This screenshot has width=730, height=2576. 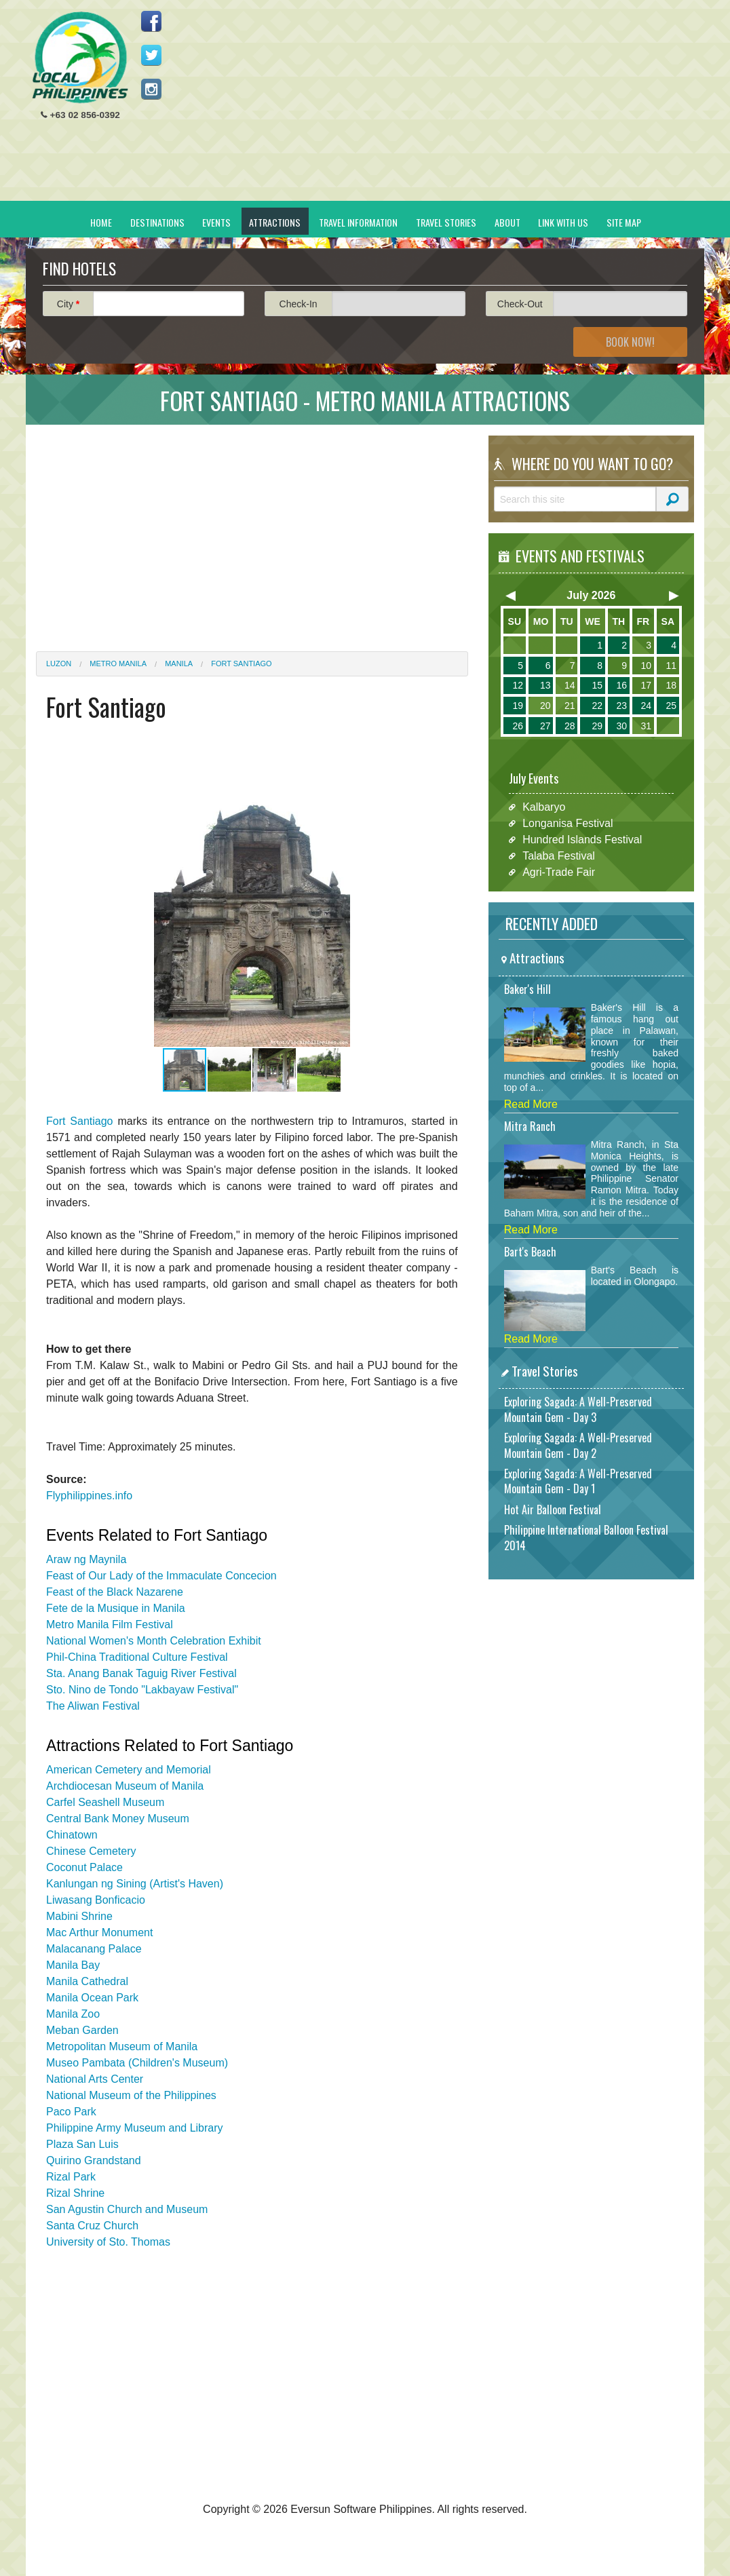 I want to click on 27, so click(x=545, y=725).